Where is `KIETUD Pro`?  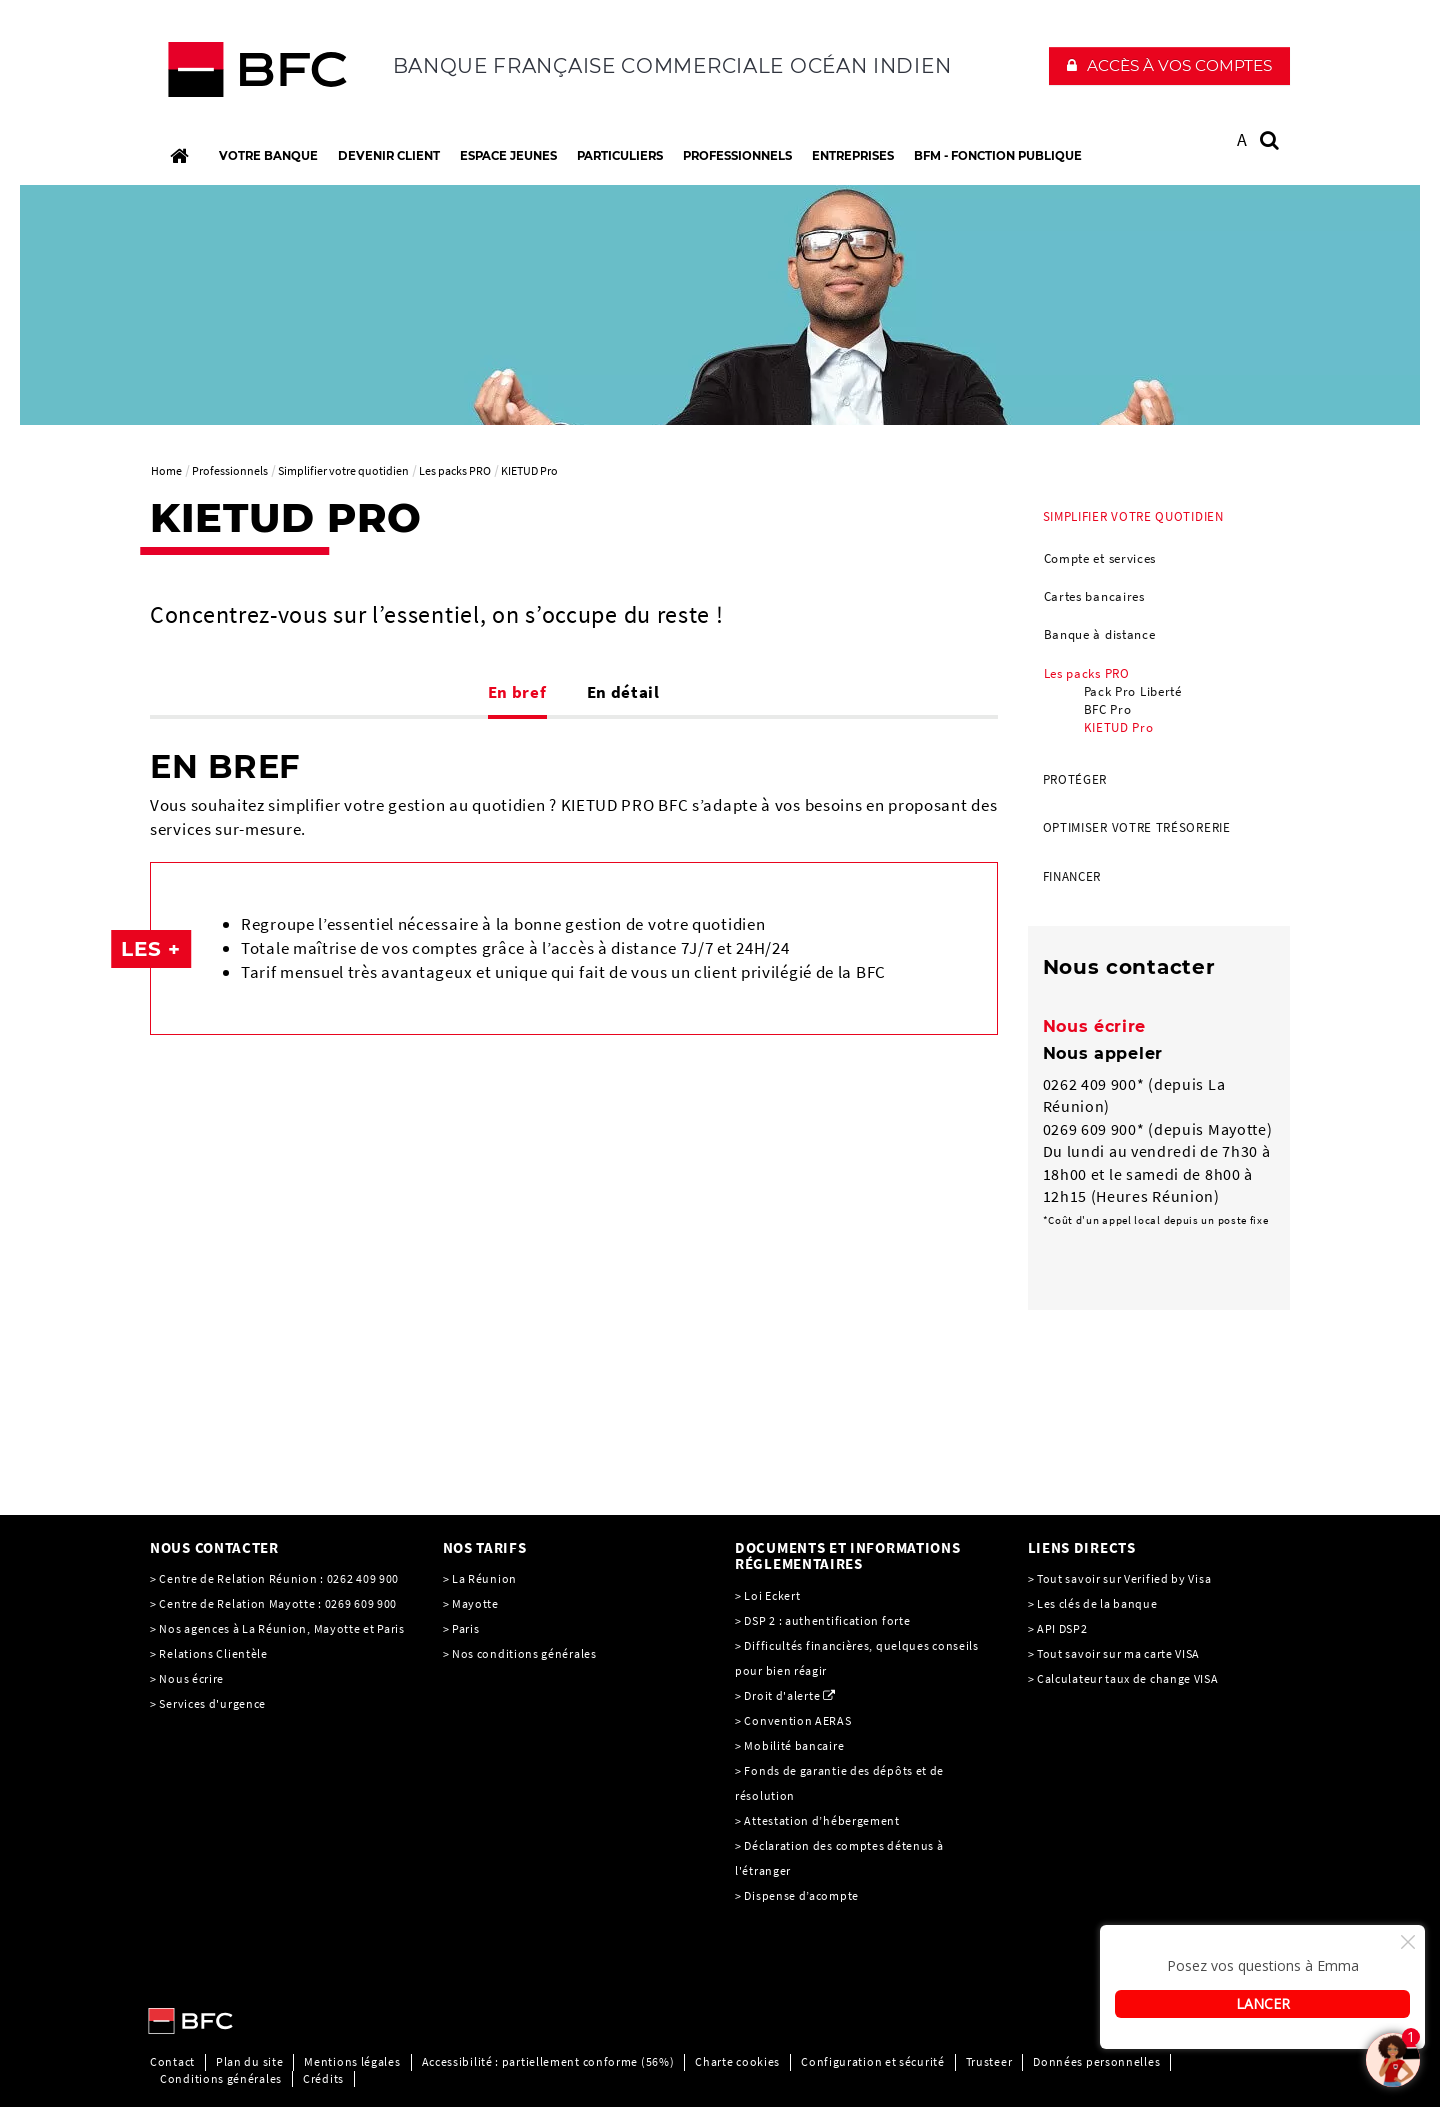
KIETUD Pro is located at coordinates (1119, 727).